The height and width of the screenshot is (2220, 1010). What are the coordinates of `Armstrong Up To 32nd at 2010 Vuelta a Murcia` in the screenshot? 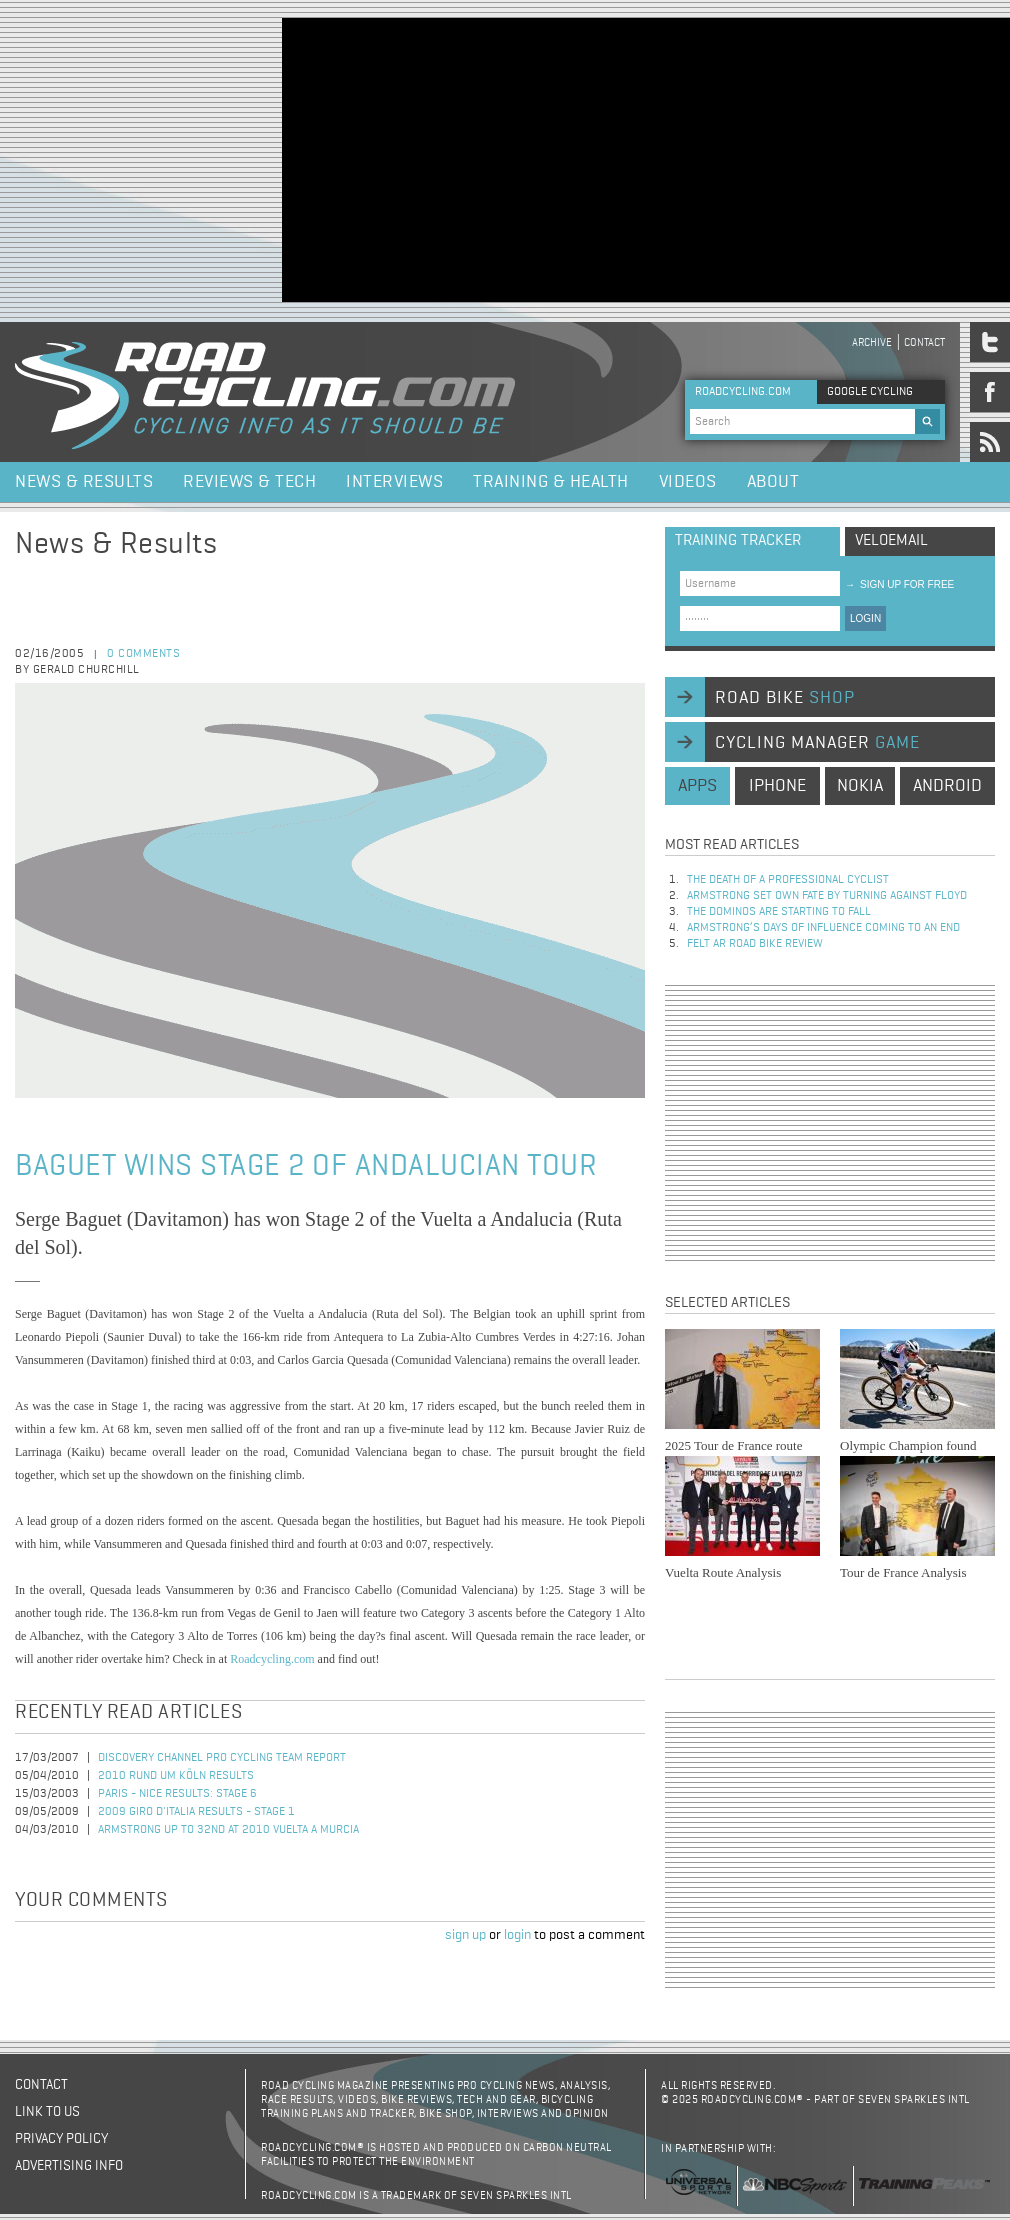 It's located at (228, 1830).